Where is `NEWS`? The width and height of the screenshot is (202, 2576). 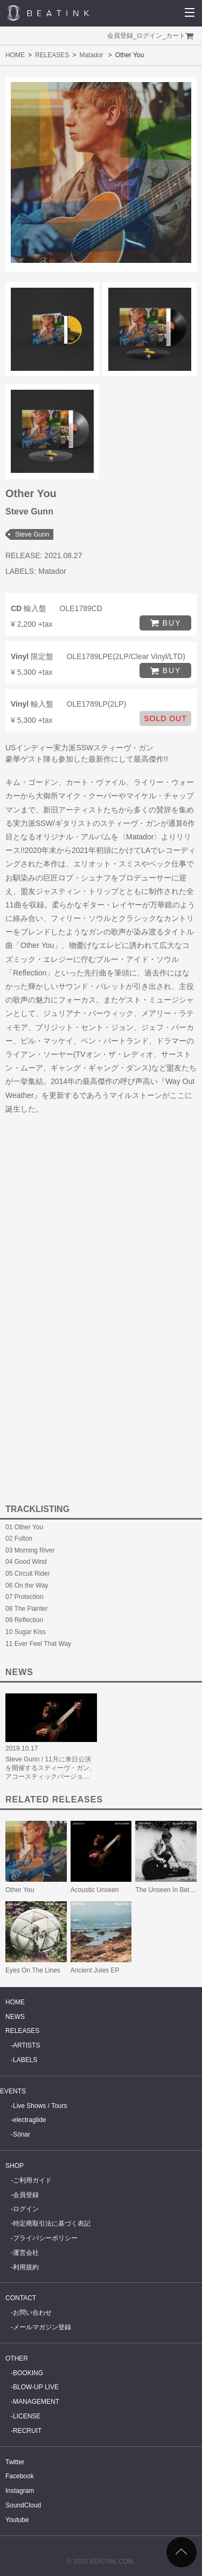 NEWS is located at coordinates (15, 2017).